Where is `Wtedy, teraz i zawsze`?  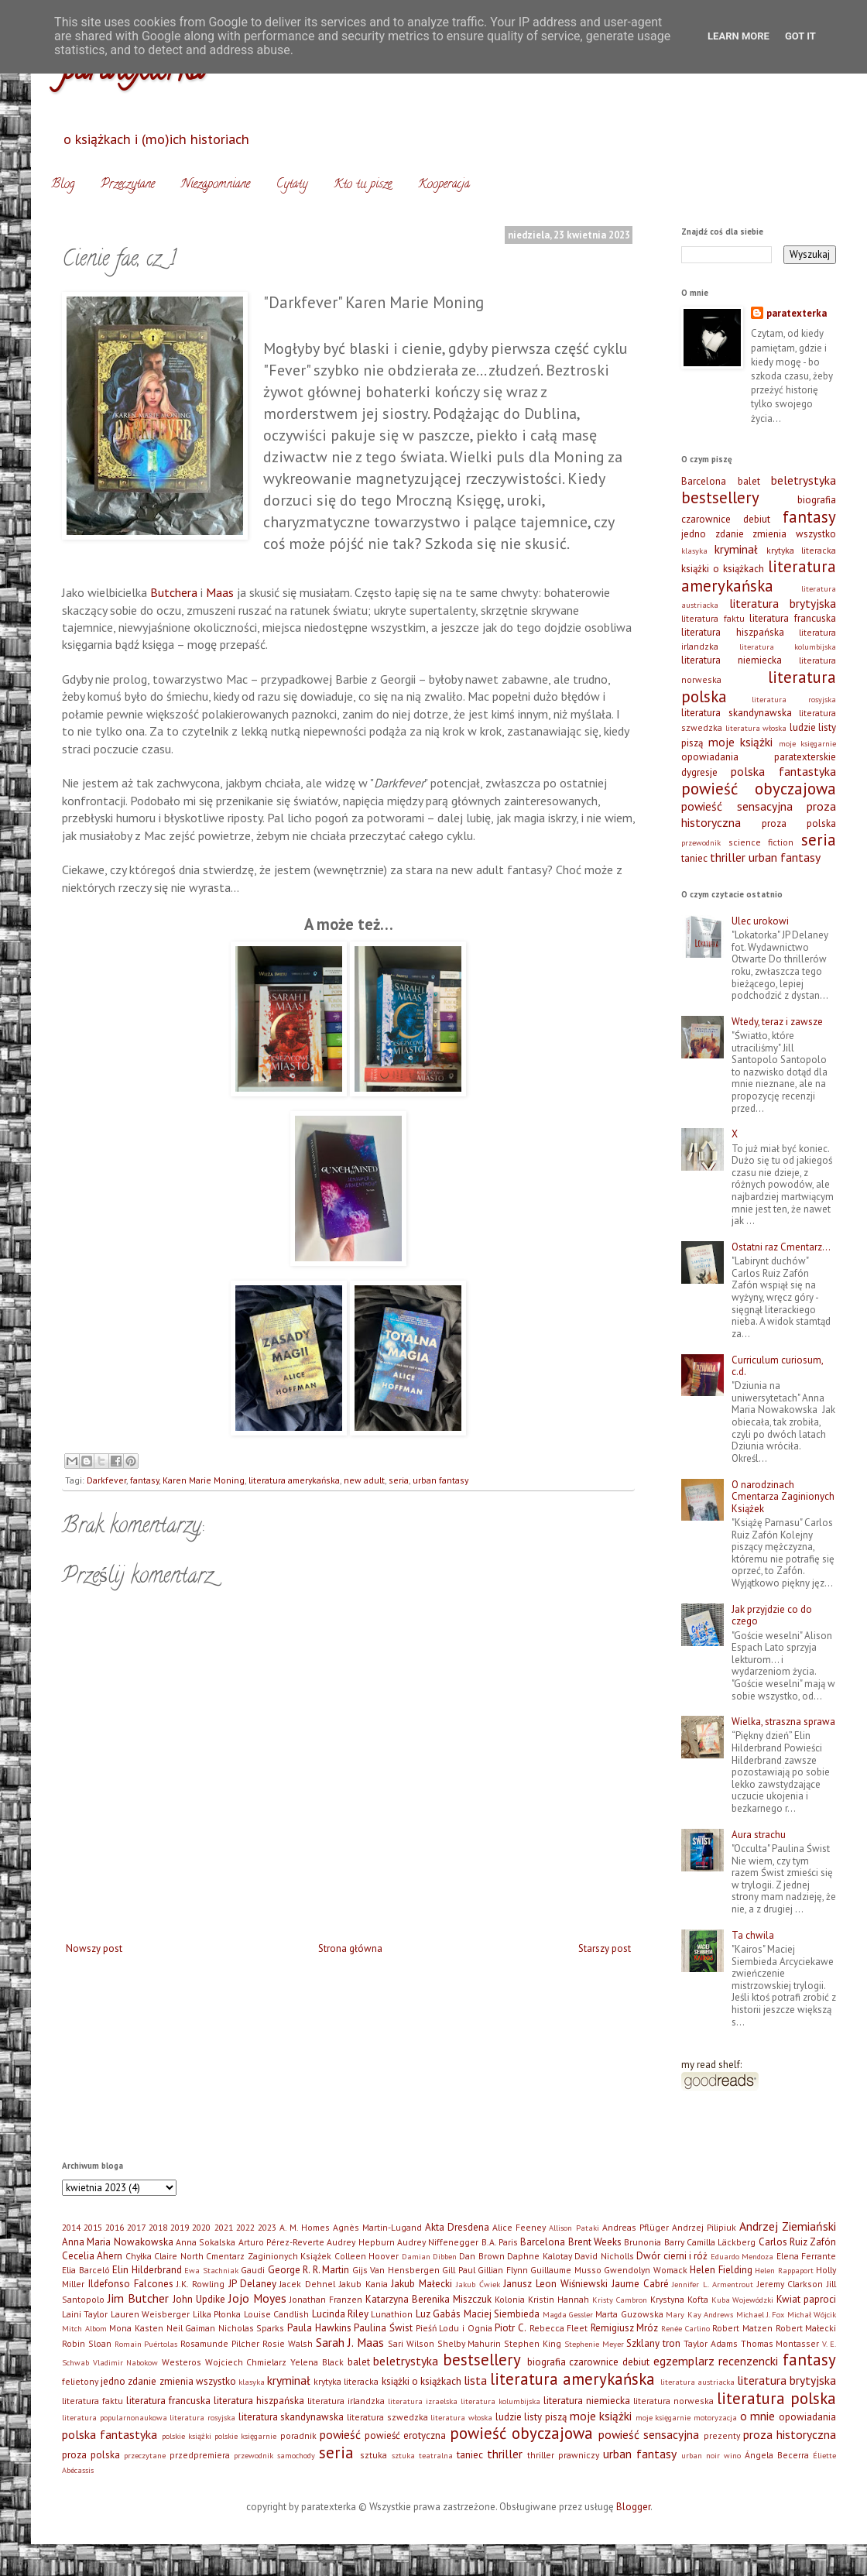 Wtedy, teraz i zawsze is located at coordinates (777, 1021).